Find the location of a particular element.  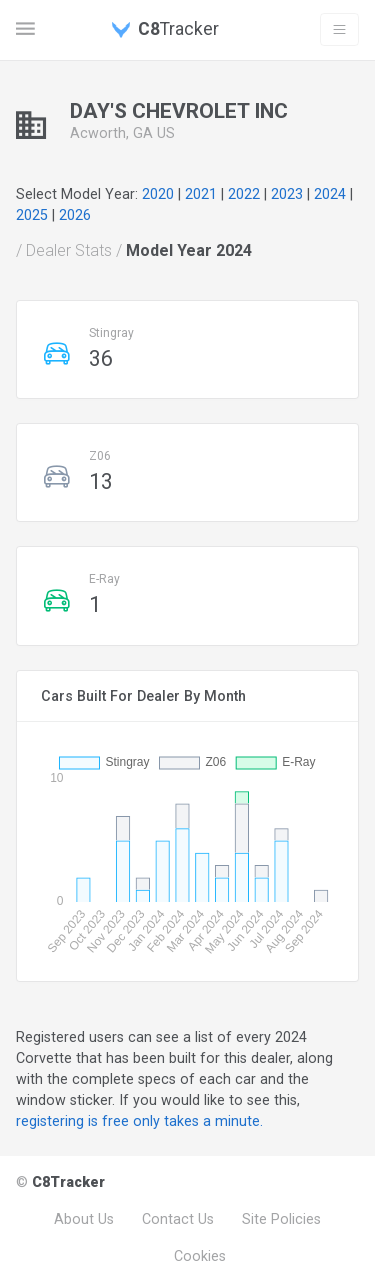

registering is free only takes a minute. is located at coordinates (139, 1121).